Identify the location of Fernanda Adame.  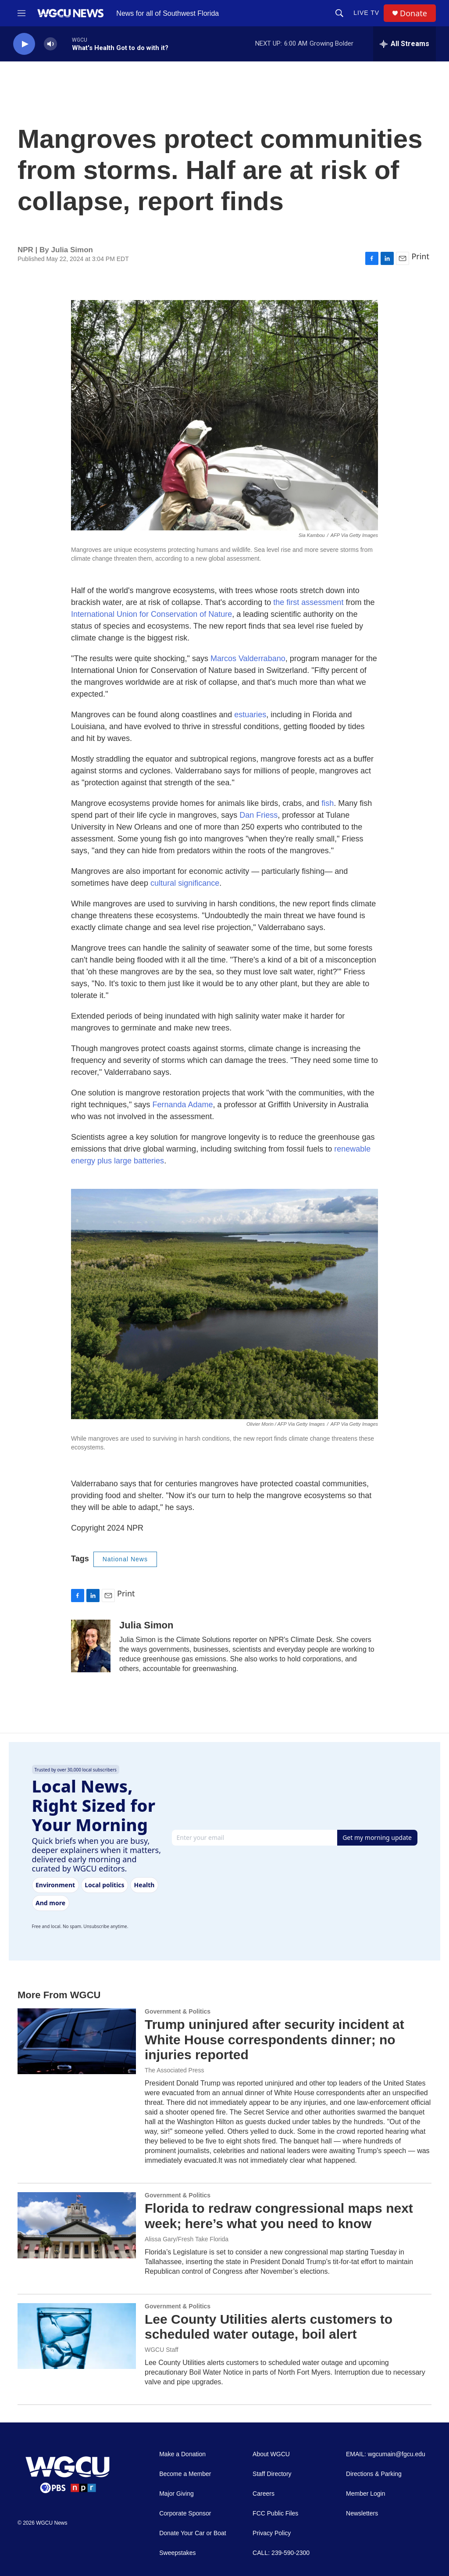
(182, 1104).